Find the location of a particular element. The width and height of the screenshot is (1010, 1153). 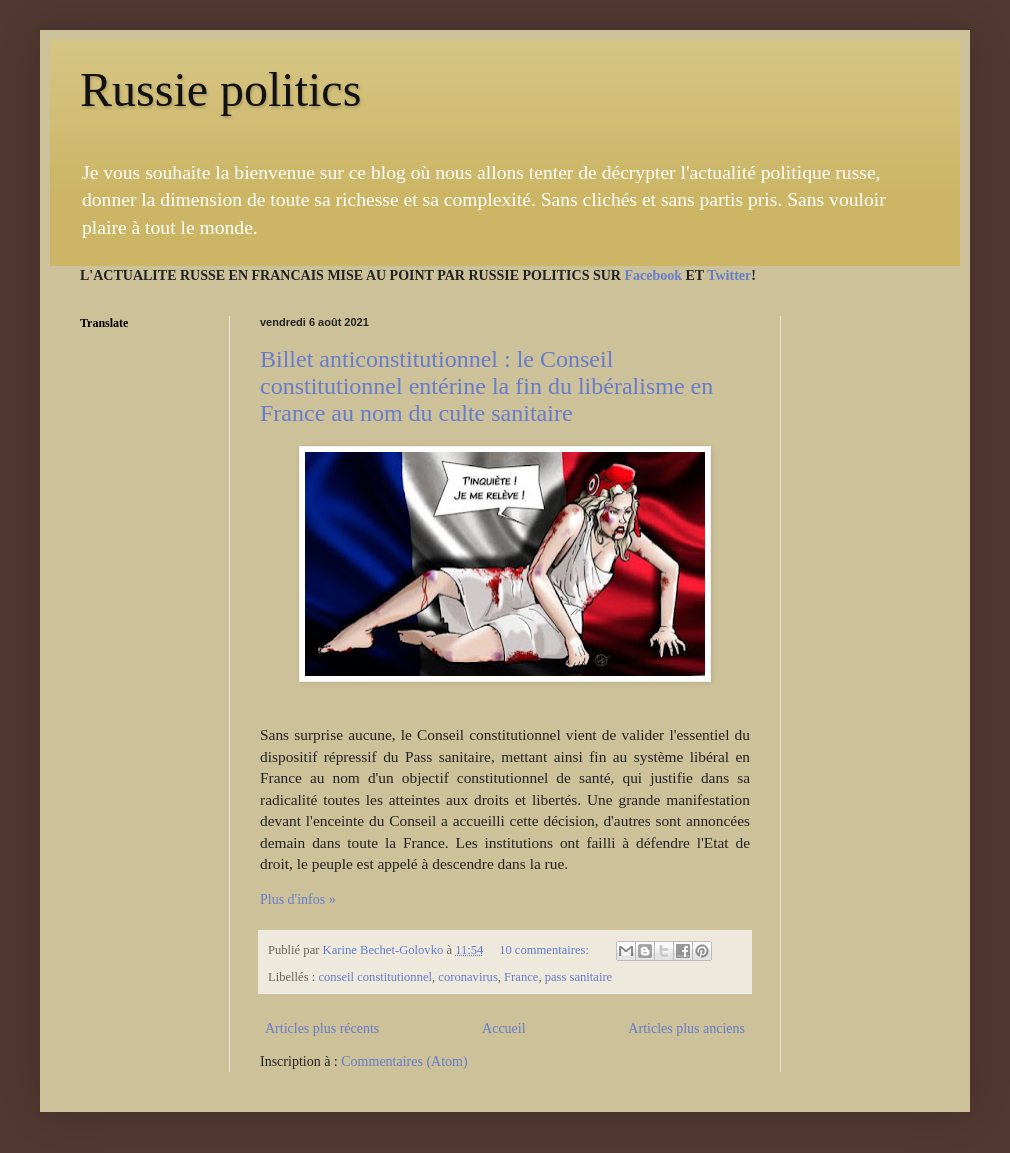

Accueil is located at coordinates (504, 1028).